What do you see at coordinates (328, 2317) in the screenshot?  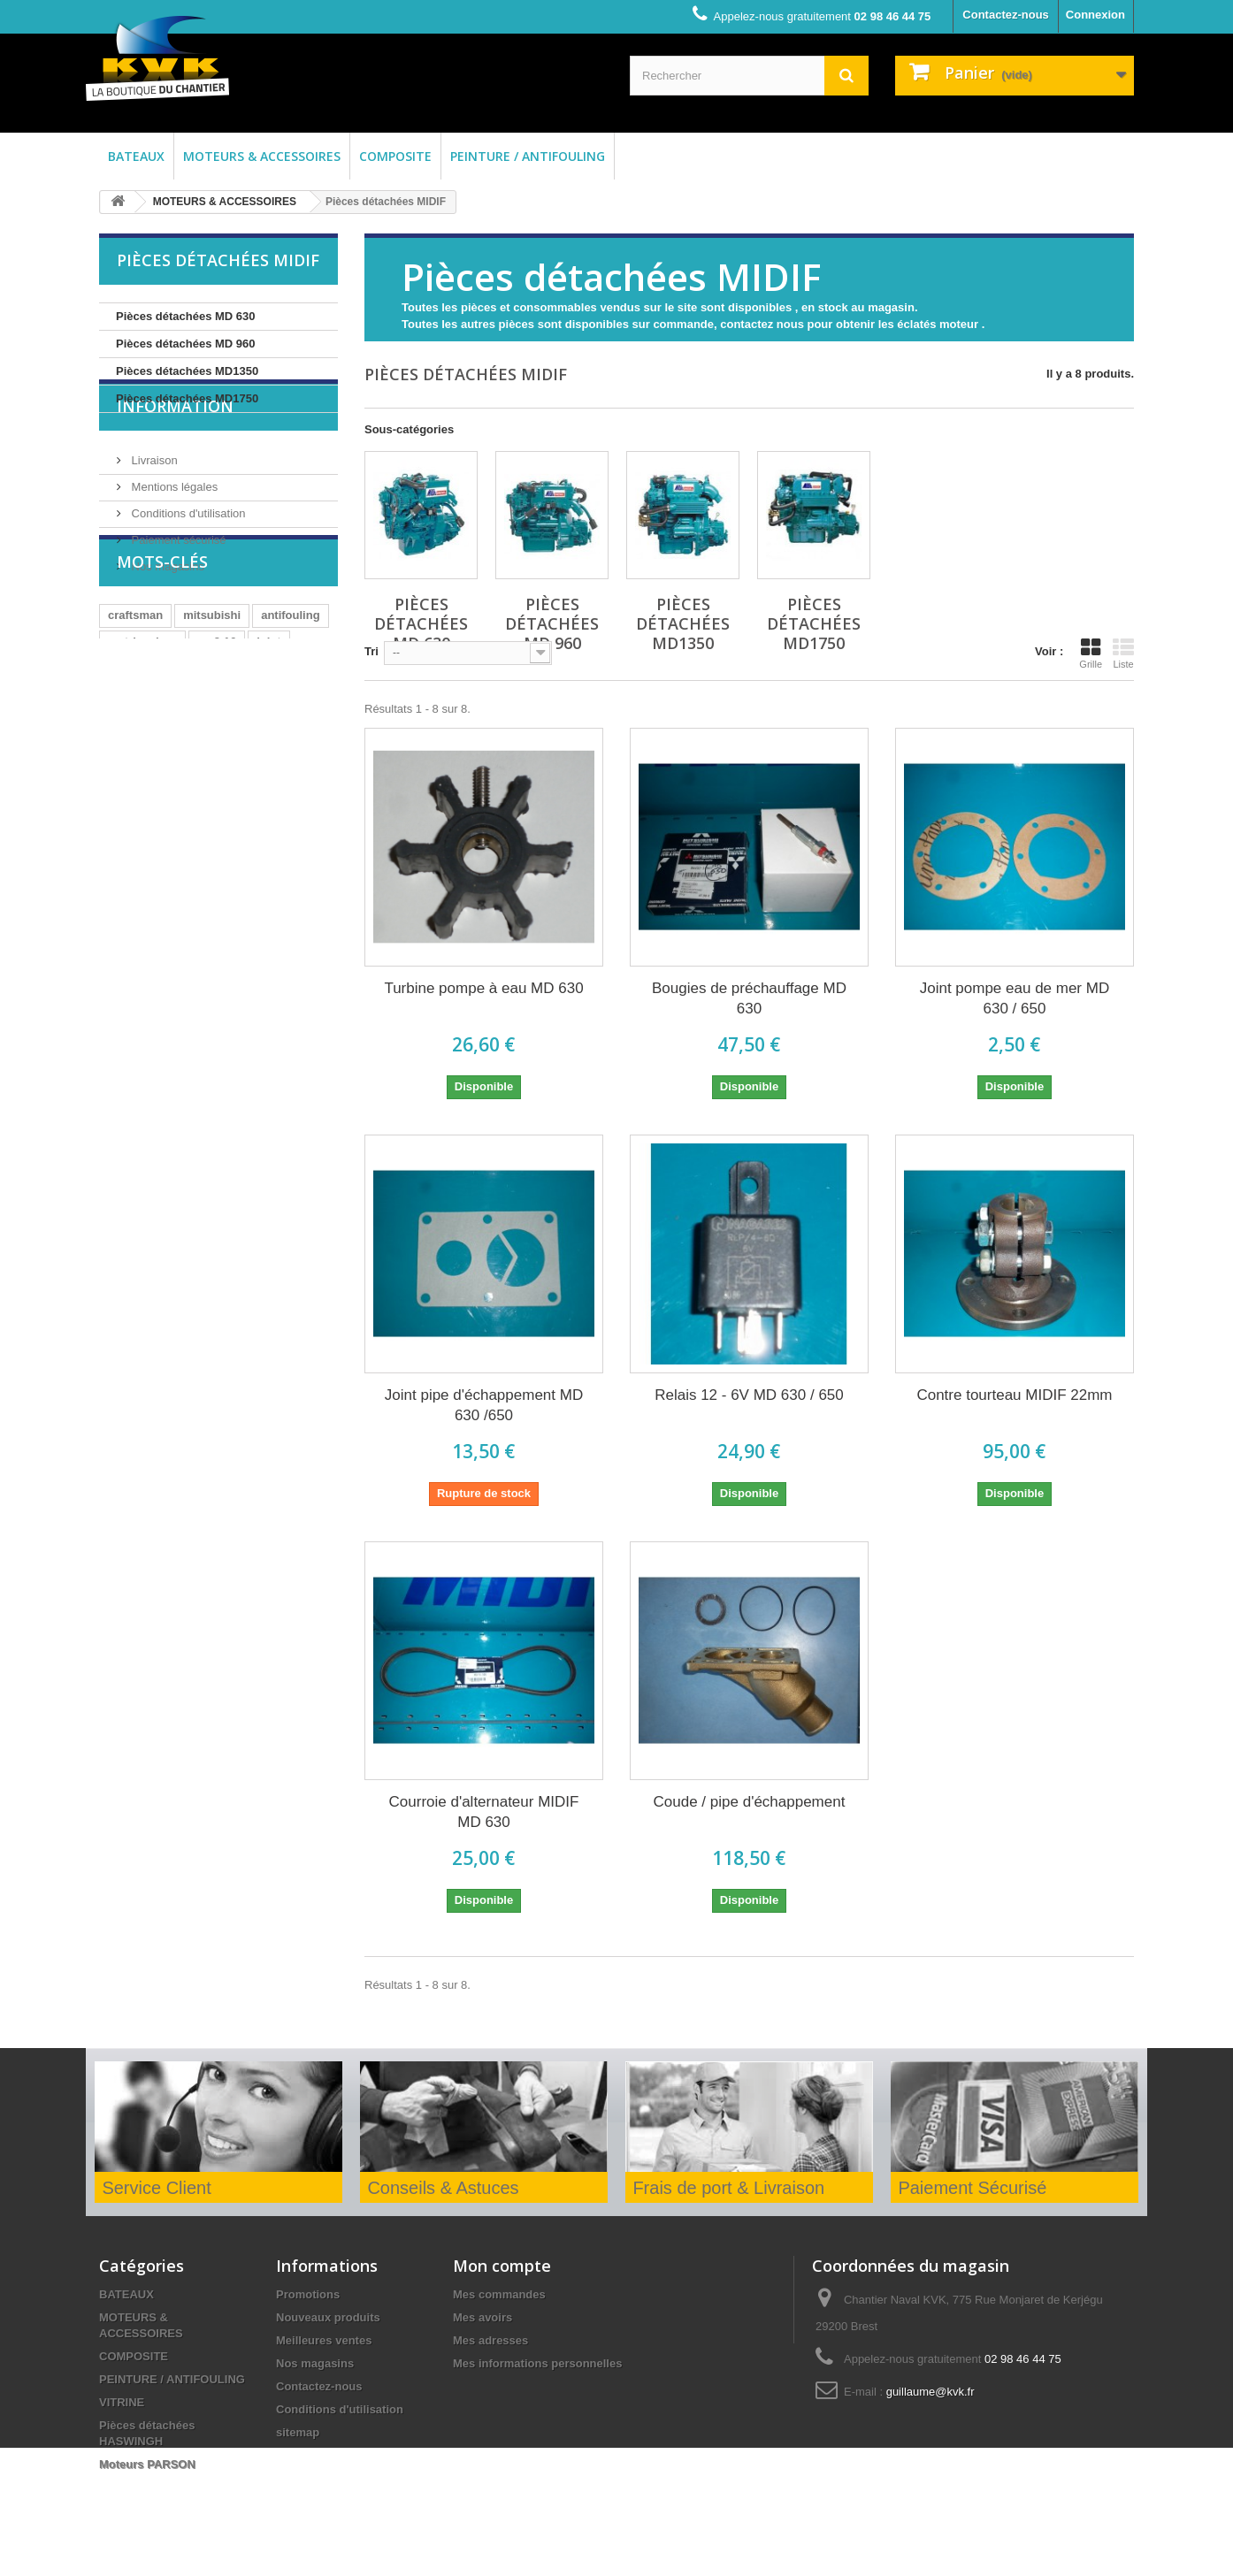 I see `Nouveaux produits` at bounding box center [328, 2317].